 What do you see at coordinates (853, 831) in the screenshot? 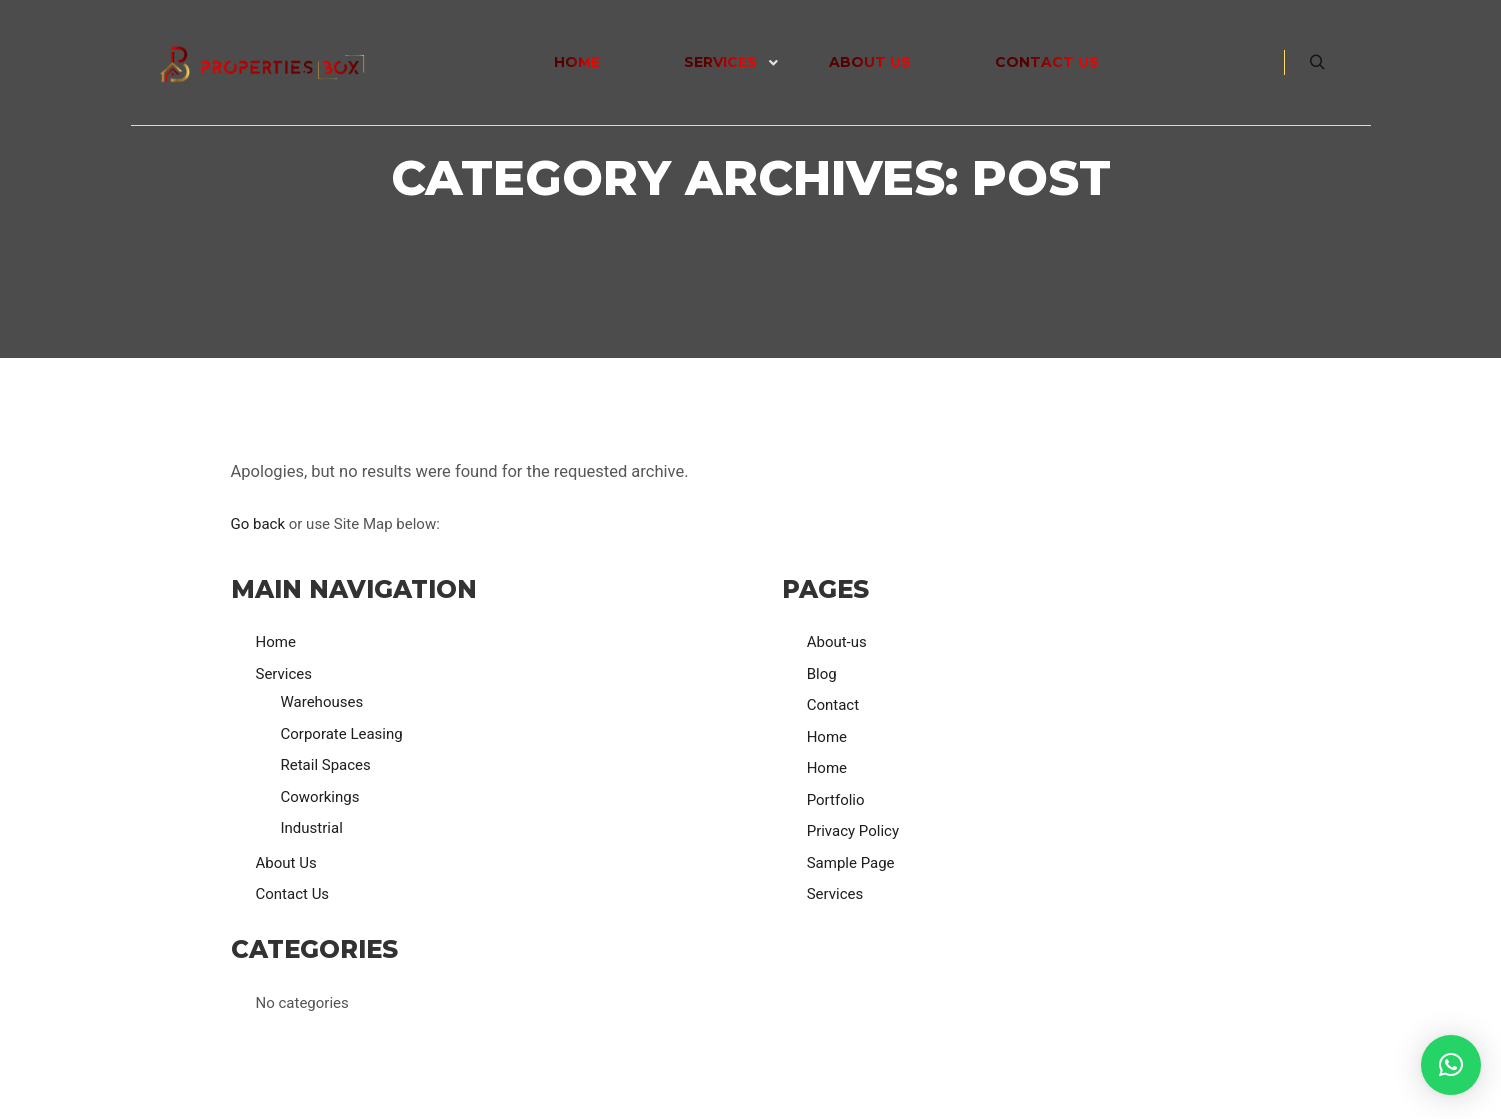
I see `Privacy Policy` at bounding box center [853, 831].